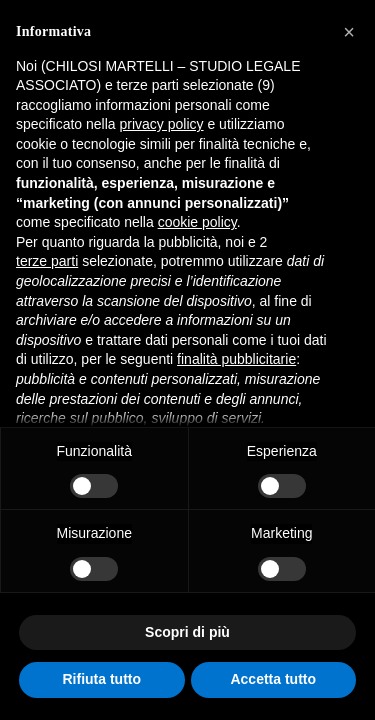 The height and width of the screenshot is (720, 375). What do you see at coordinates (101, 679) in the screenshot?
I see `Rifiuta tutto [button]` at bounding box center [101, 679].